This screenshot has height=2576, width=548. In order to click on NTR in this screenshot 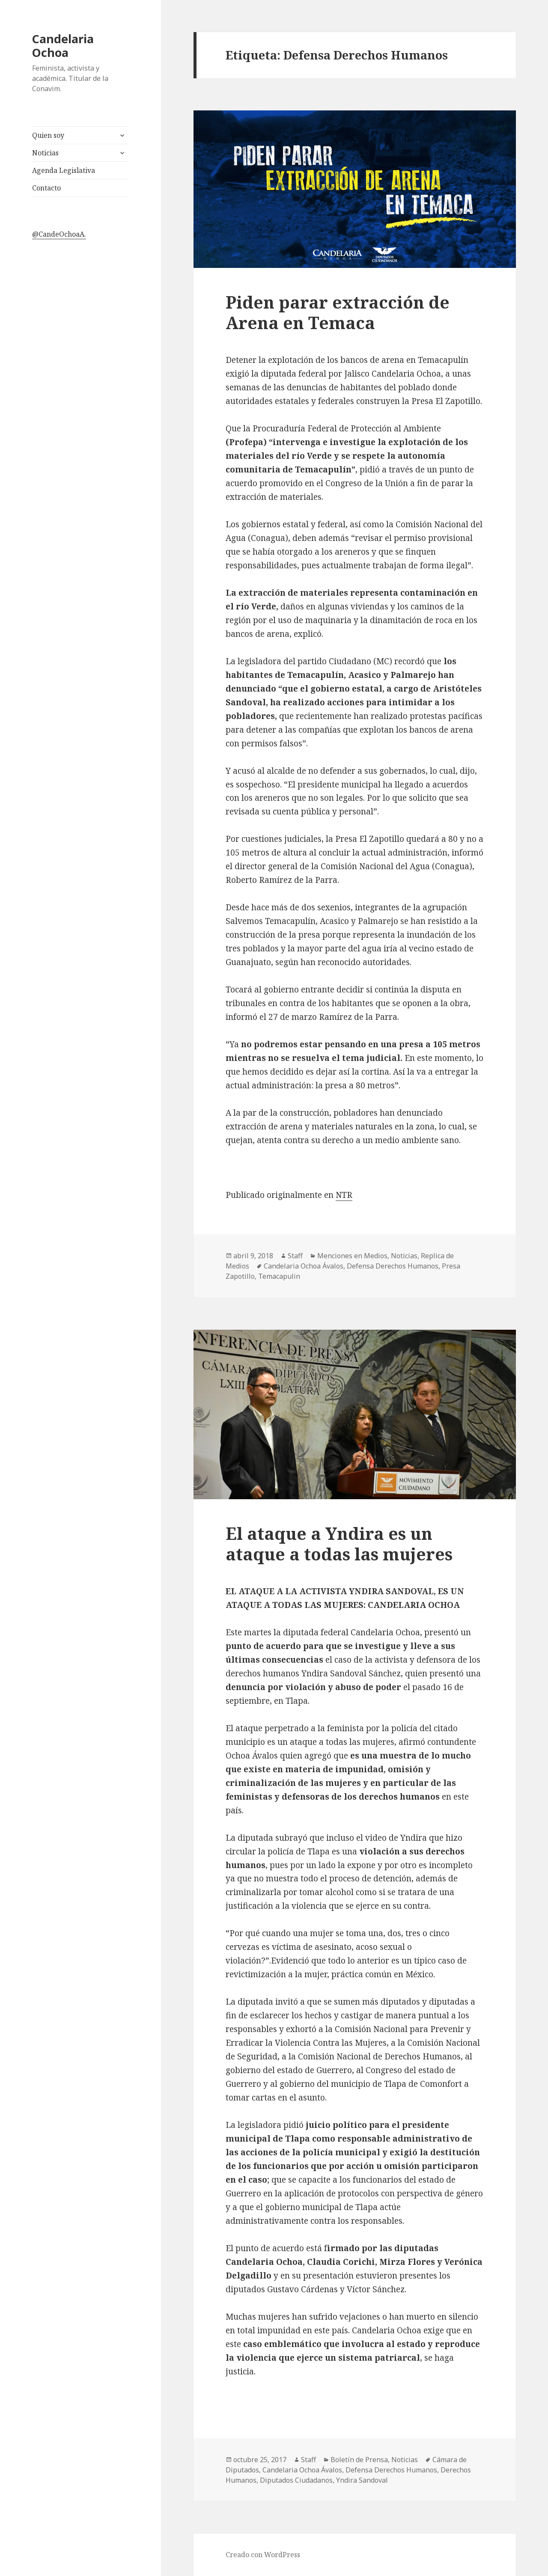, I will do `click(344, 1194)`.